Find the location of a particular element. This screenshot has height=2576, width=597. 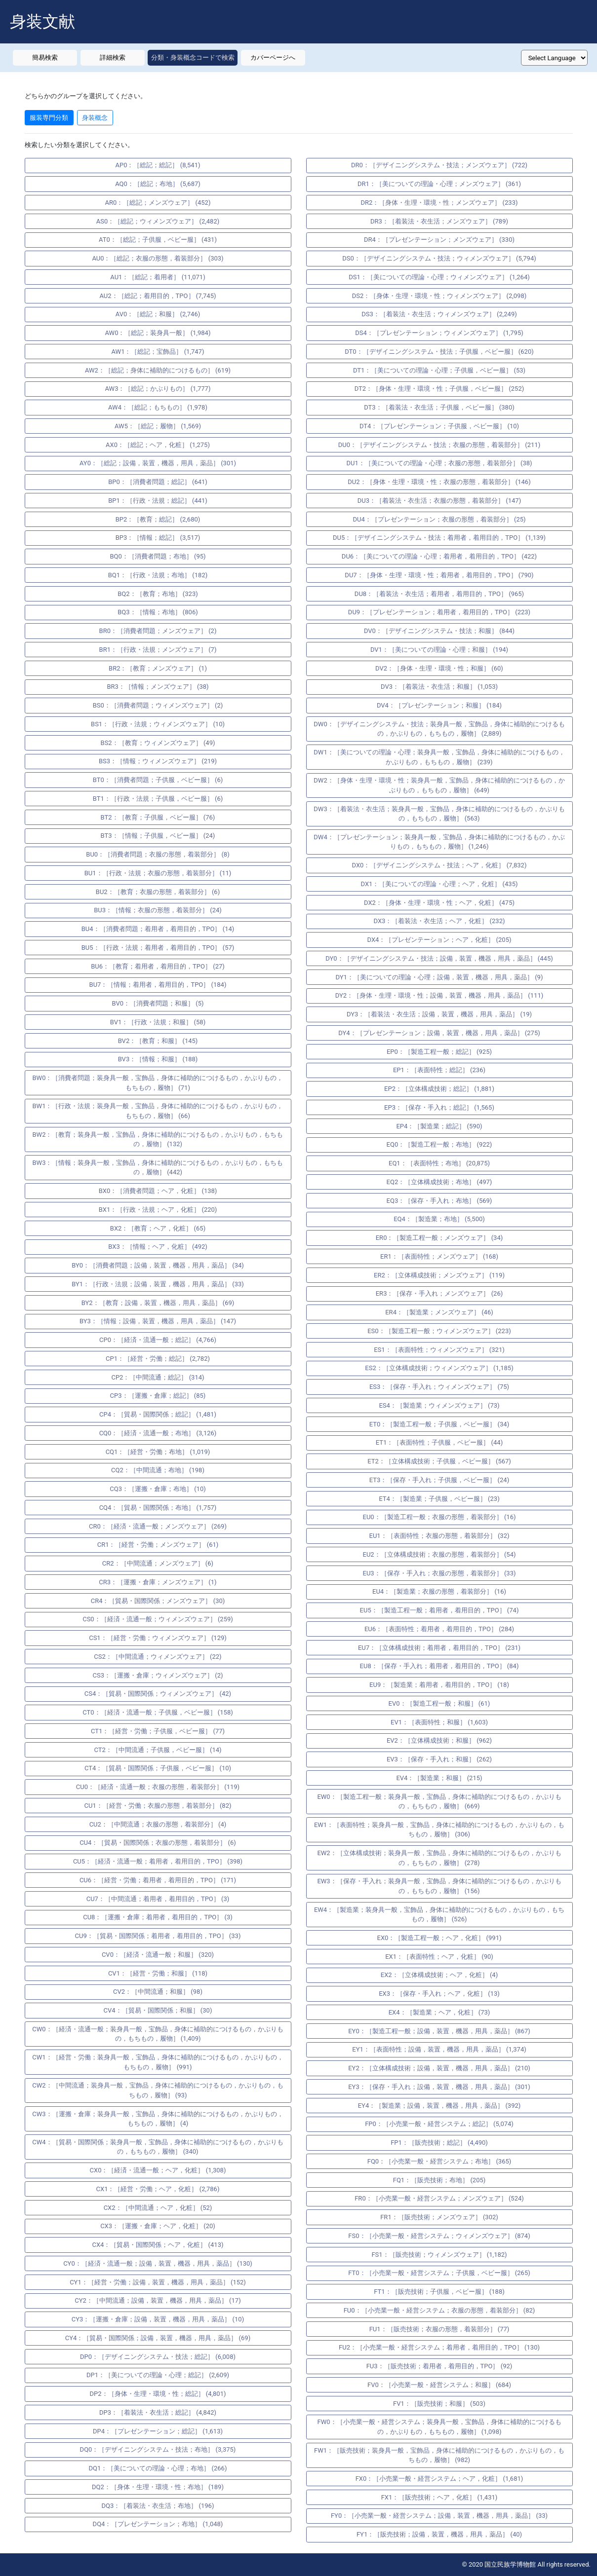

AR0：［総記；メンズウェア］ (452) is located at coordinates (158, 202).